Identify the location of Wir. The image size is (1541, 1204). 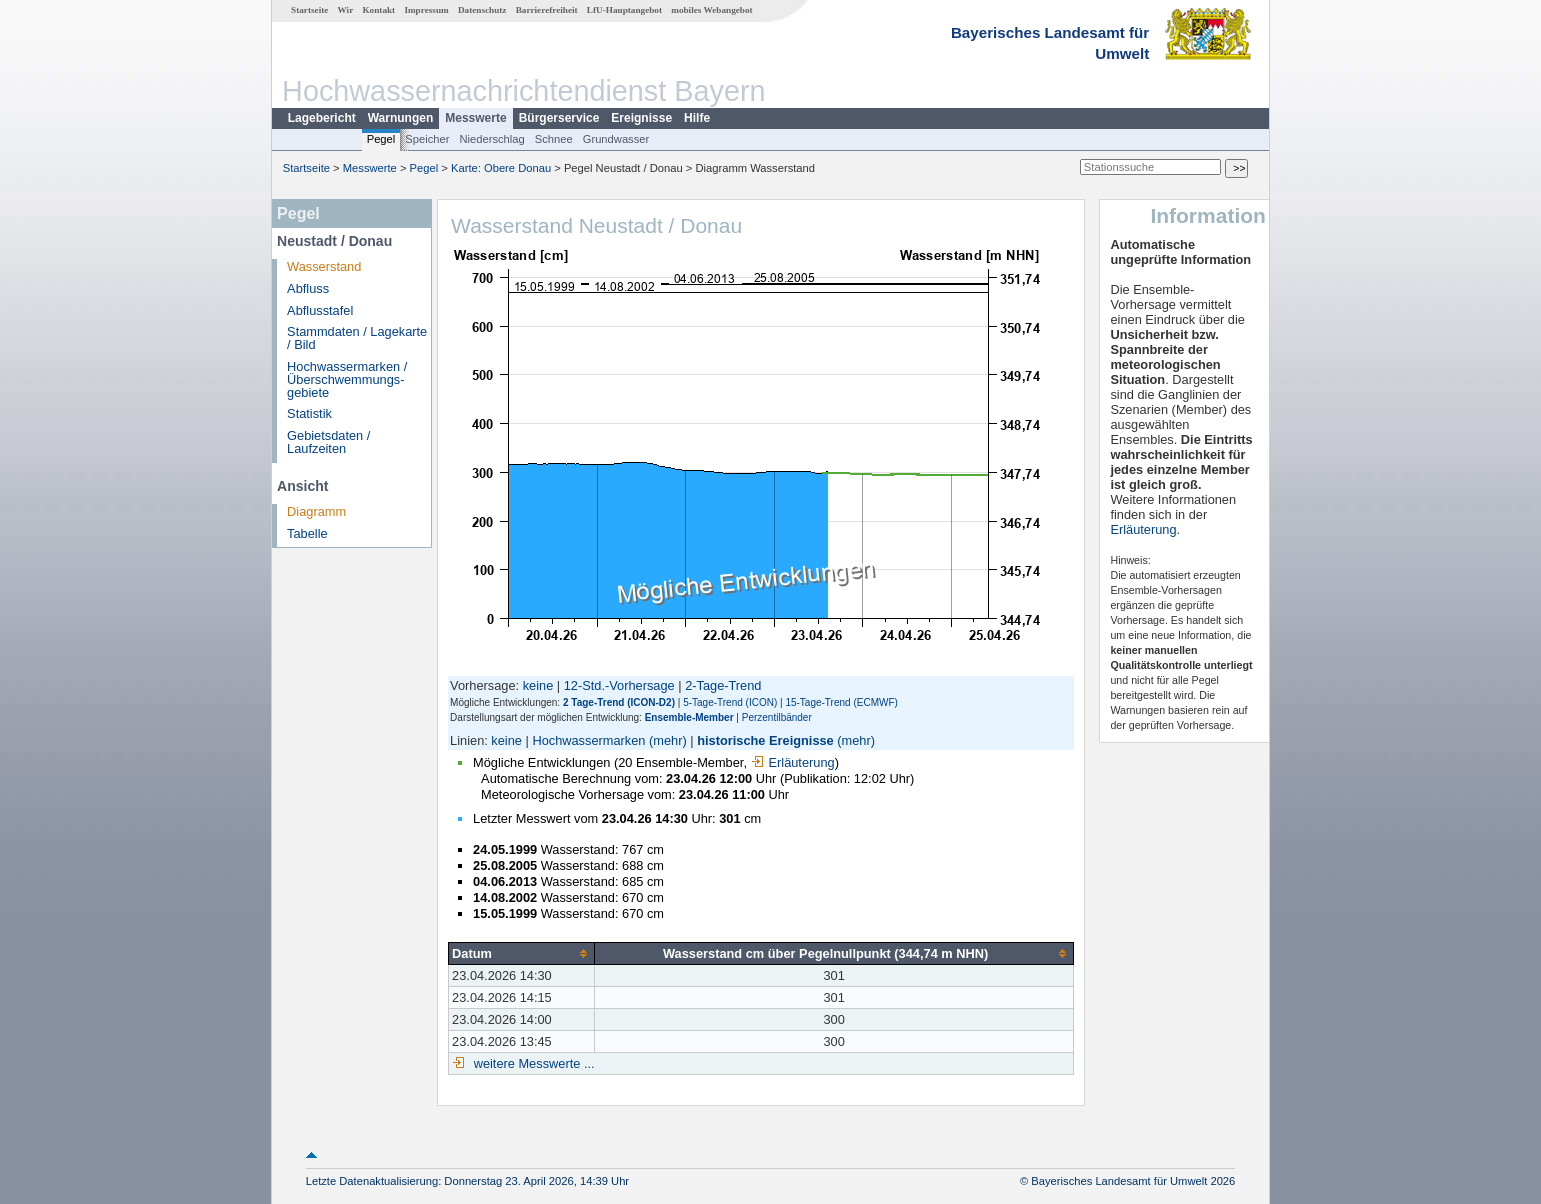
(346, 10).